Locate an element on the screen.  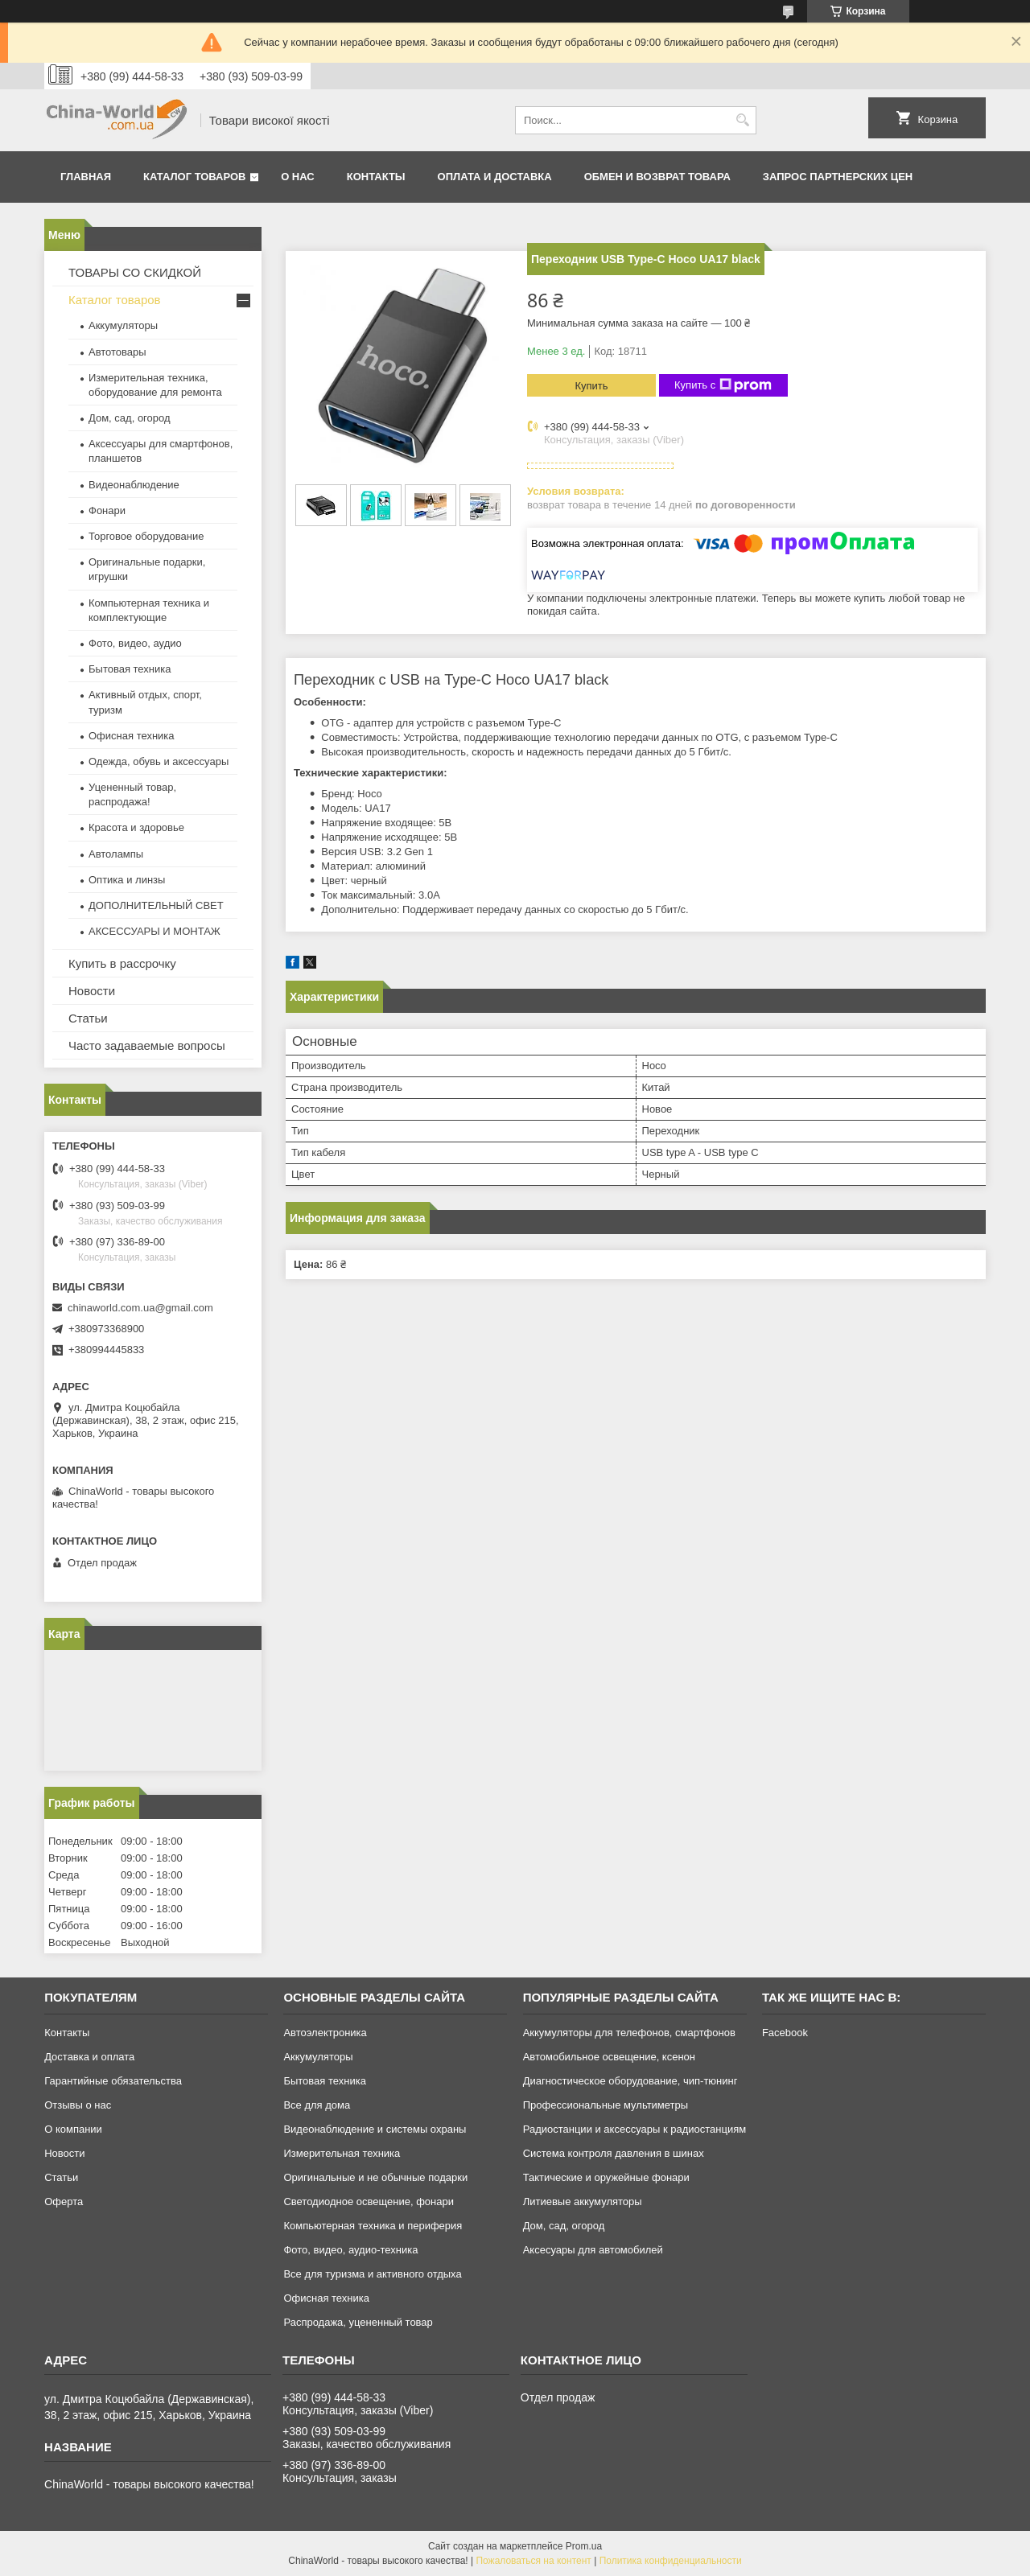
Автолампы is located at coordinates (116, 854).